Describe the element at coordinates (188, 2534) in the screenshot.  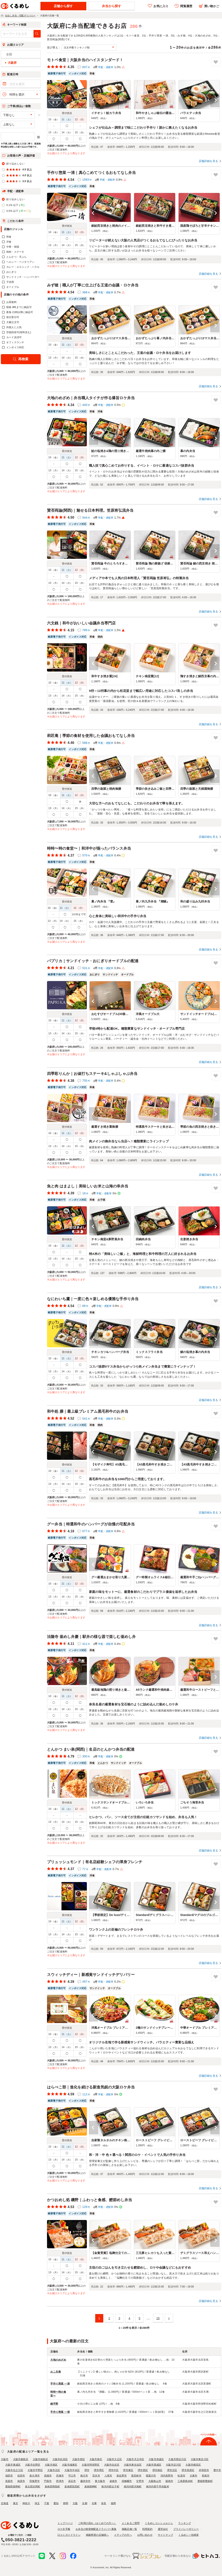
I see `くるめし一括精算` at that location.